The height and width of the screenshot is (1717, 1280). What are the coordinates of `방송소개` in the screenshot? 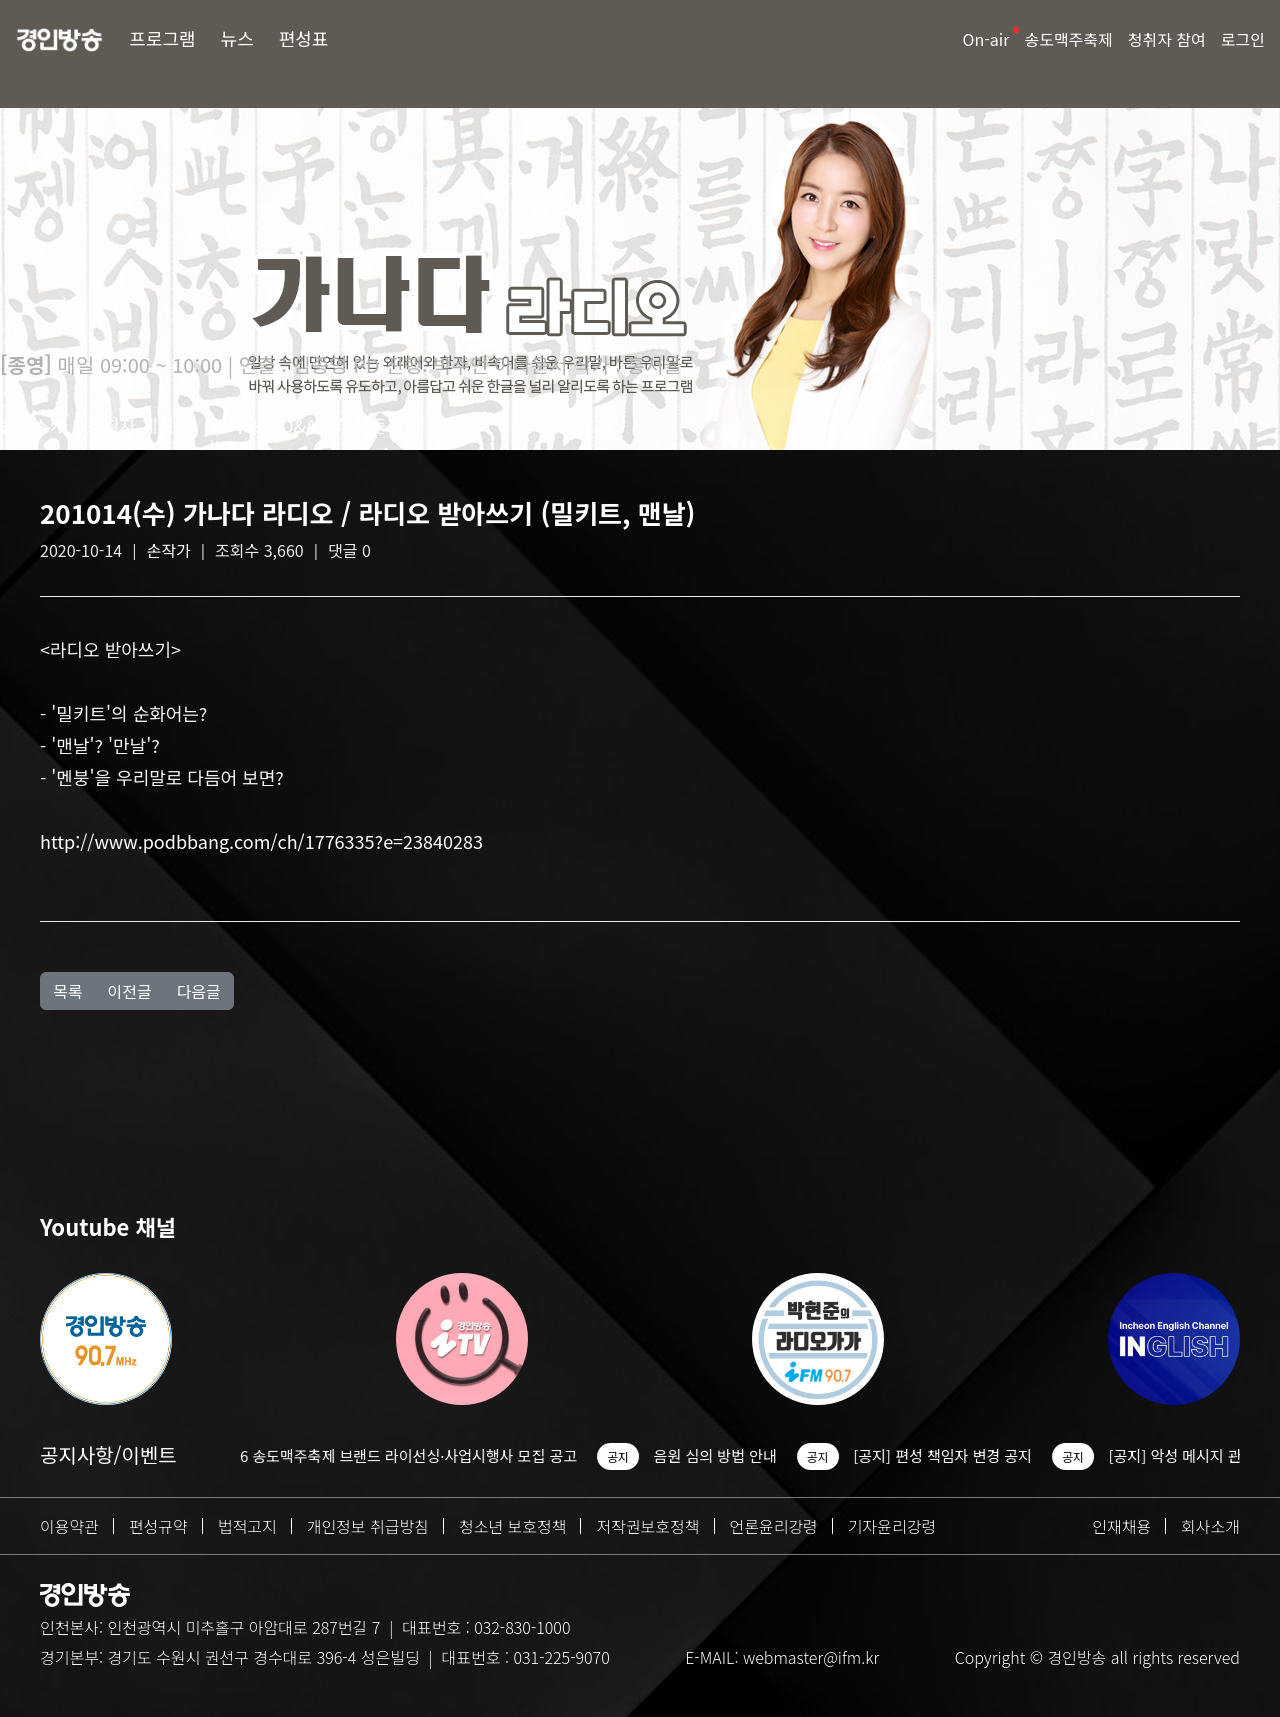 It's located at (33, 425).